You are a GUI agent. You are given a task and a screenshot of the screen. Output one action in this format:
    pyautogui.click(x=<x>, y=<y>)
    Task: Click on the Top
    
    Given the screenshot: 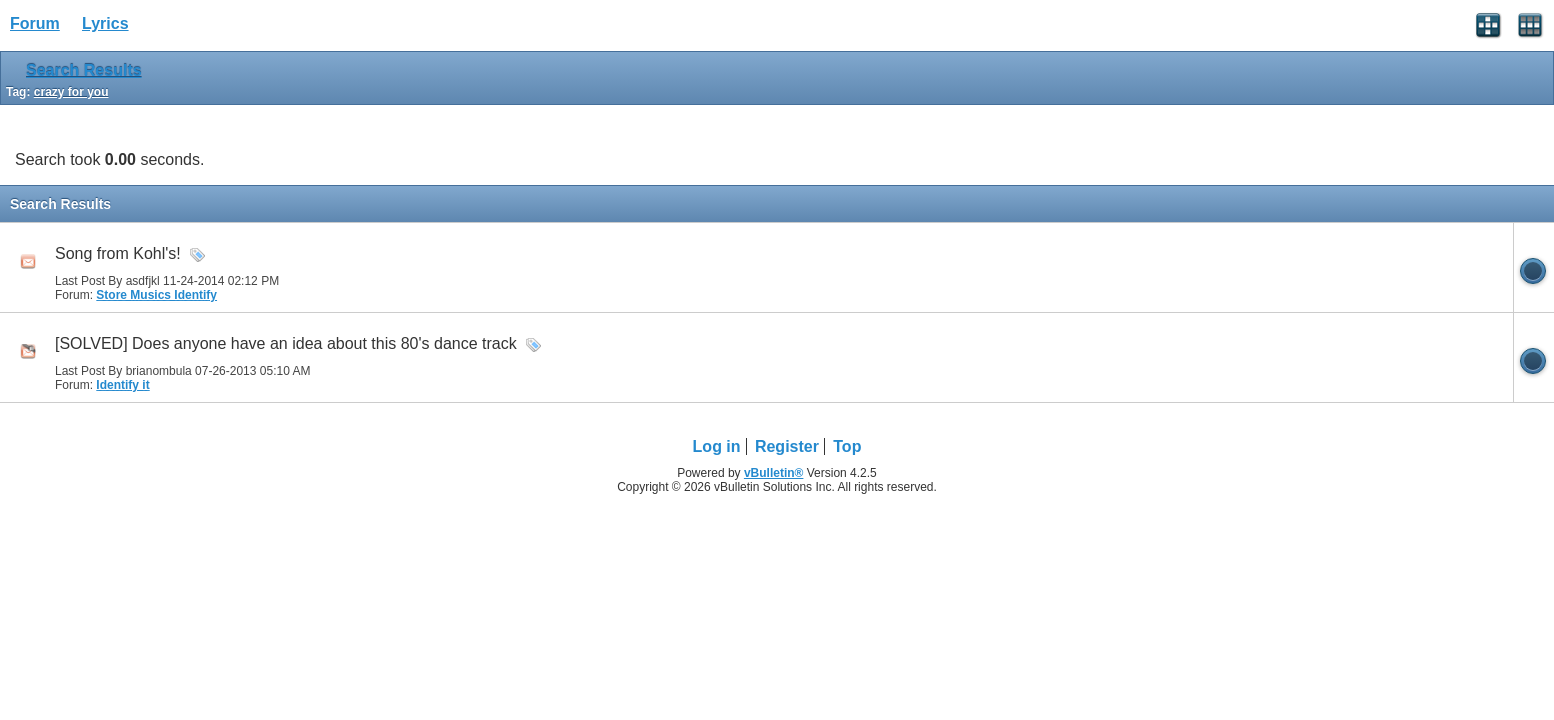 What is the action you would take?
    pyautogui.click(x=847, y=446)
    